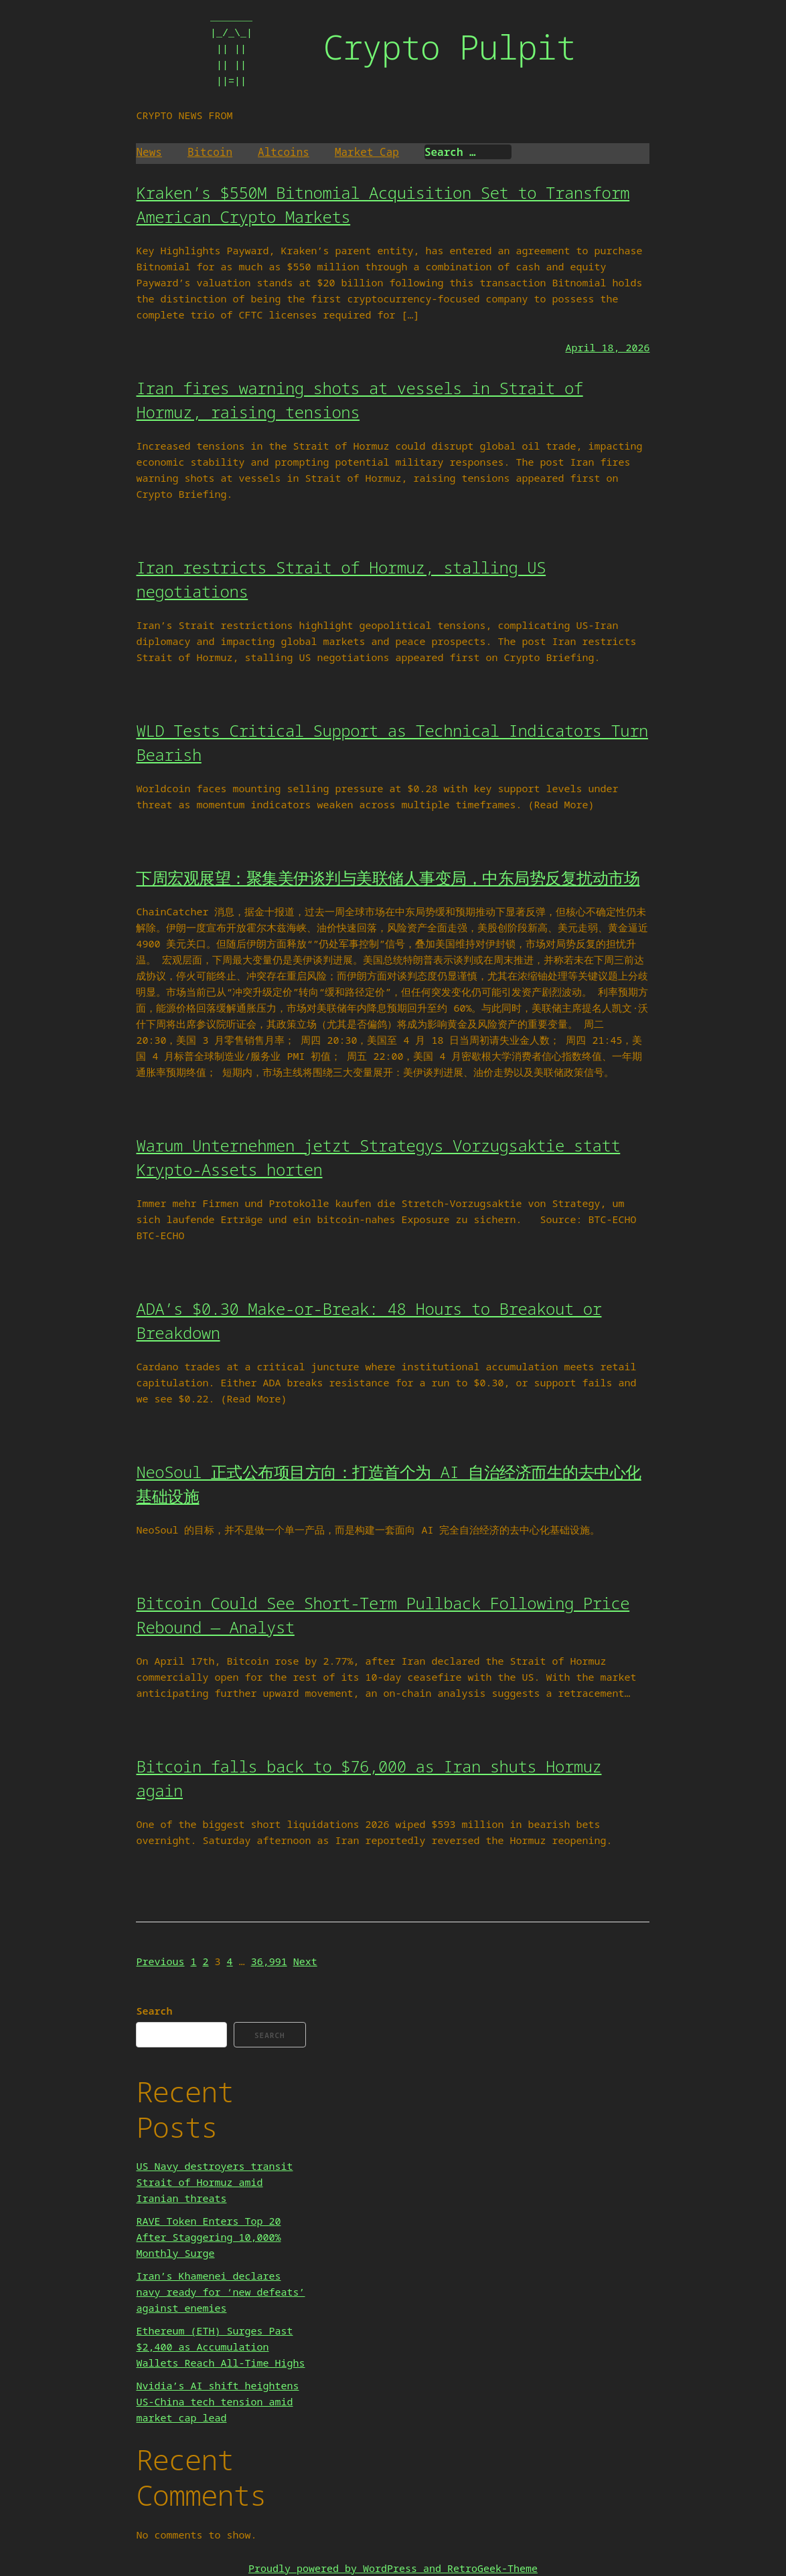  What do you see at coordinates (214, 2182) in the screenshot?
I see `US Navy destroyers transit Strait of Hormuz amid Iranian threats` at bounding box center [214, 2182].